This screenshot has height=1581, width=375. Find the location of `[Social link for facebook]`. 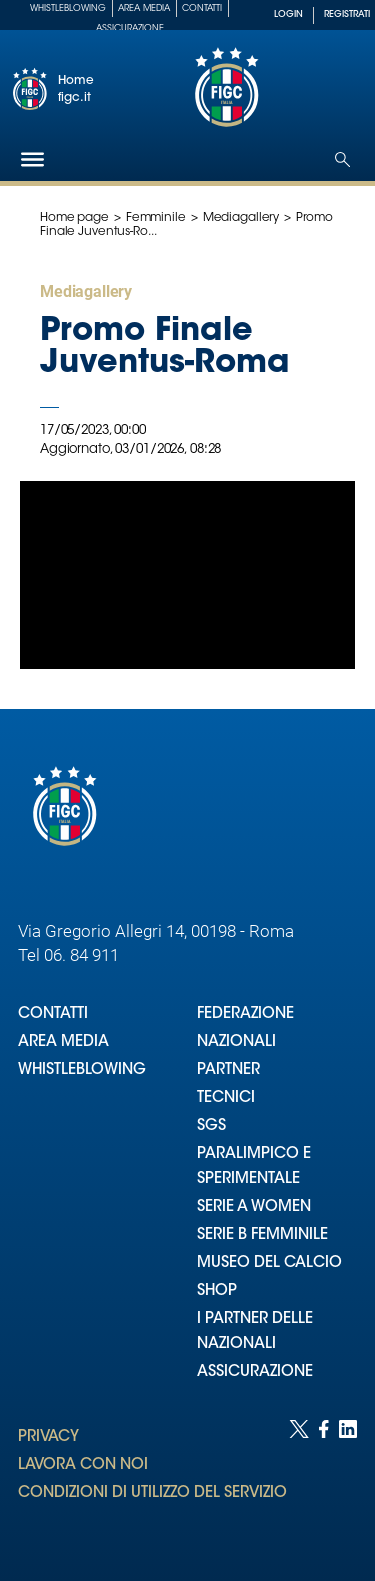

[Social link for facebook] is located at coordinates (324, 1480).